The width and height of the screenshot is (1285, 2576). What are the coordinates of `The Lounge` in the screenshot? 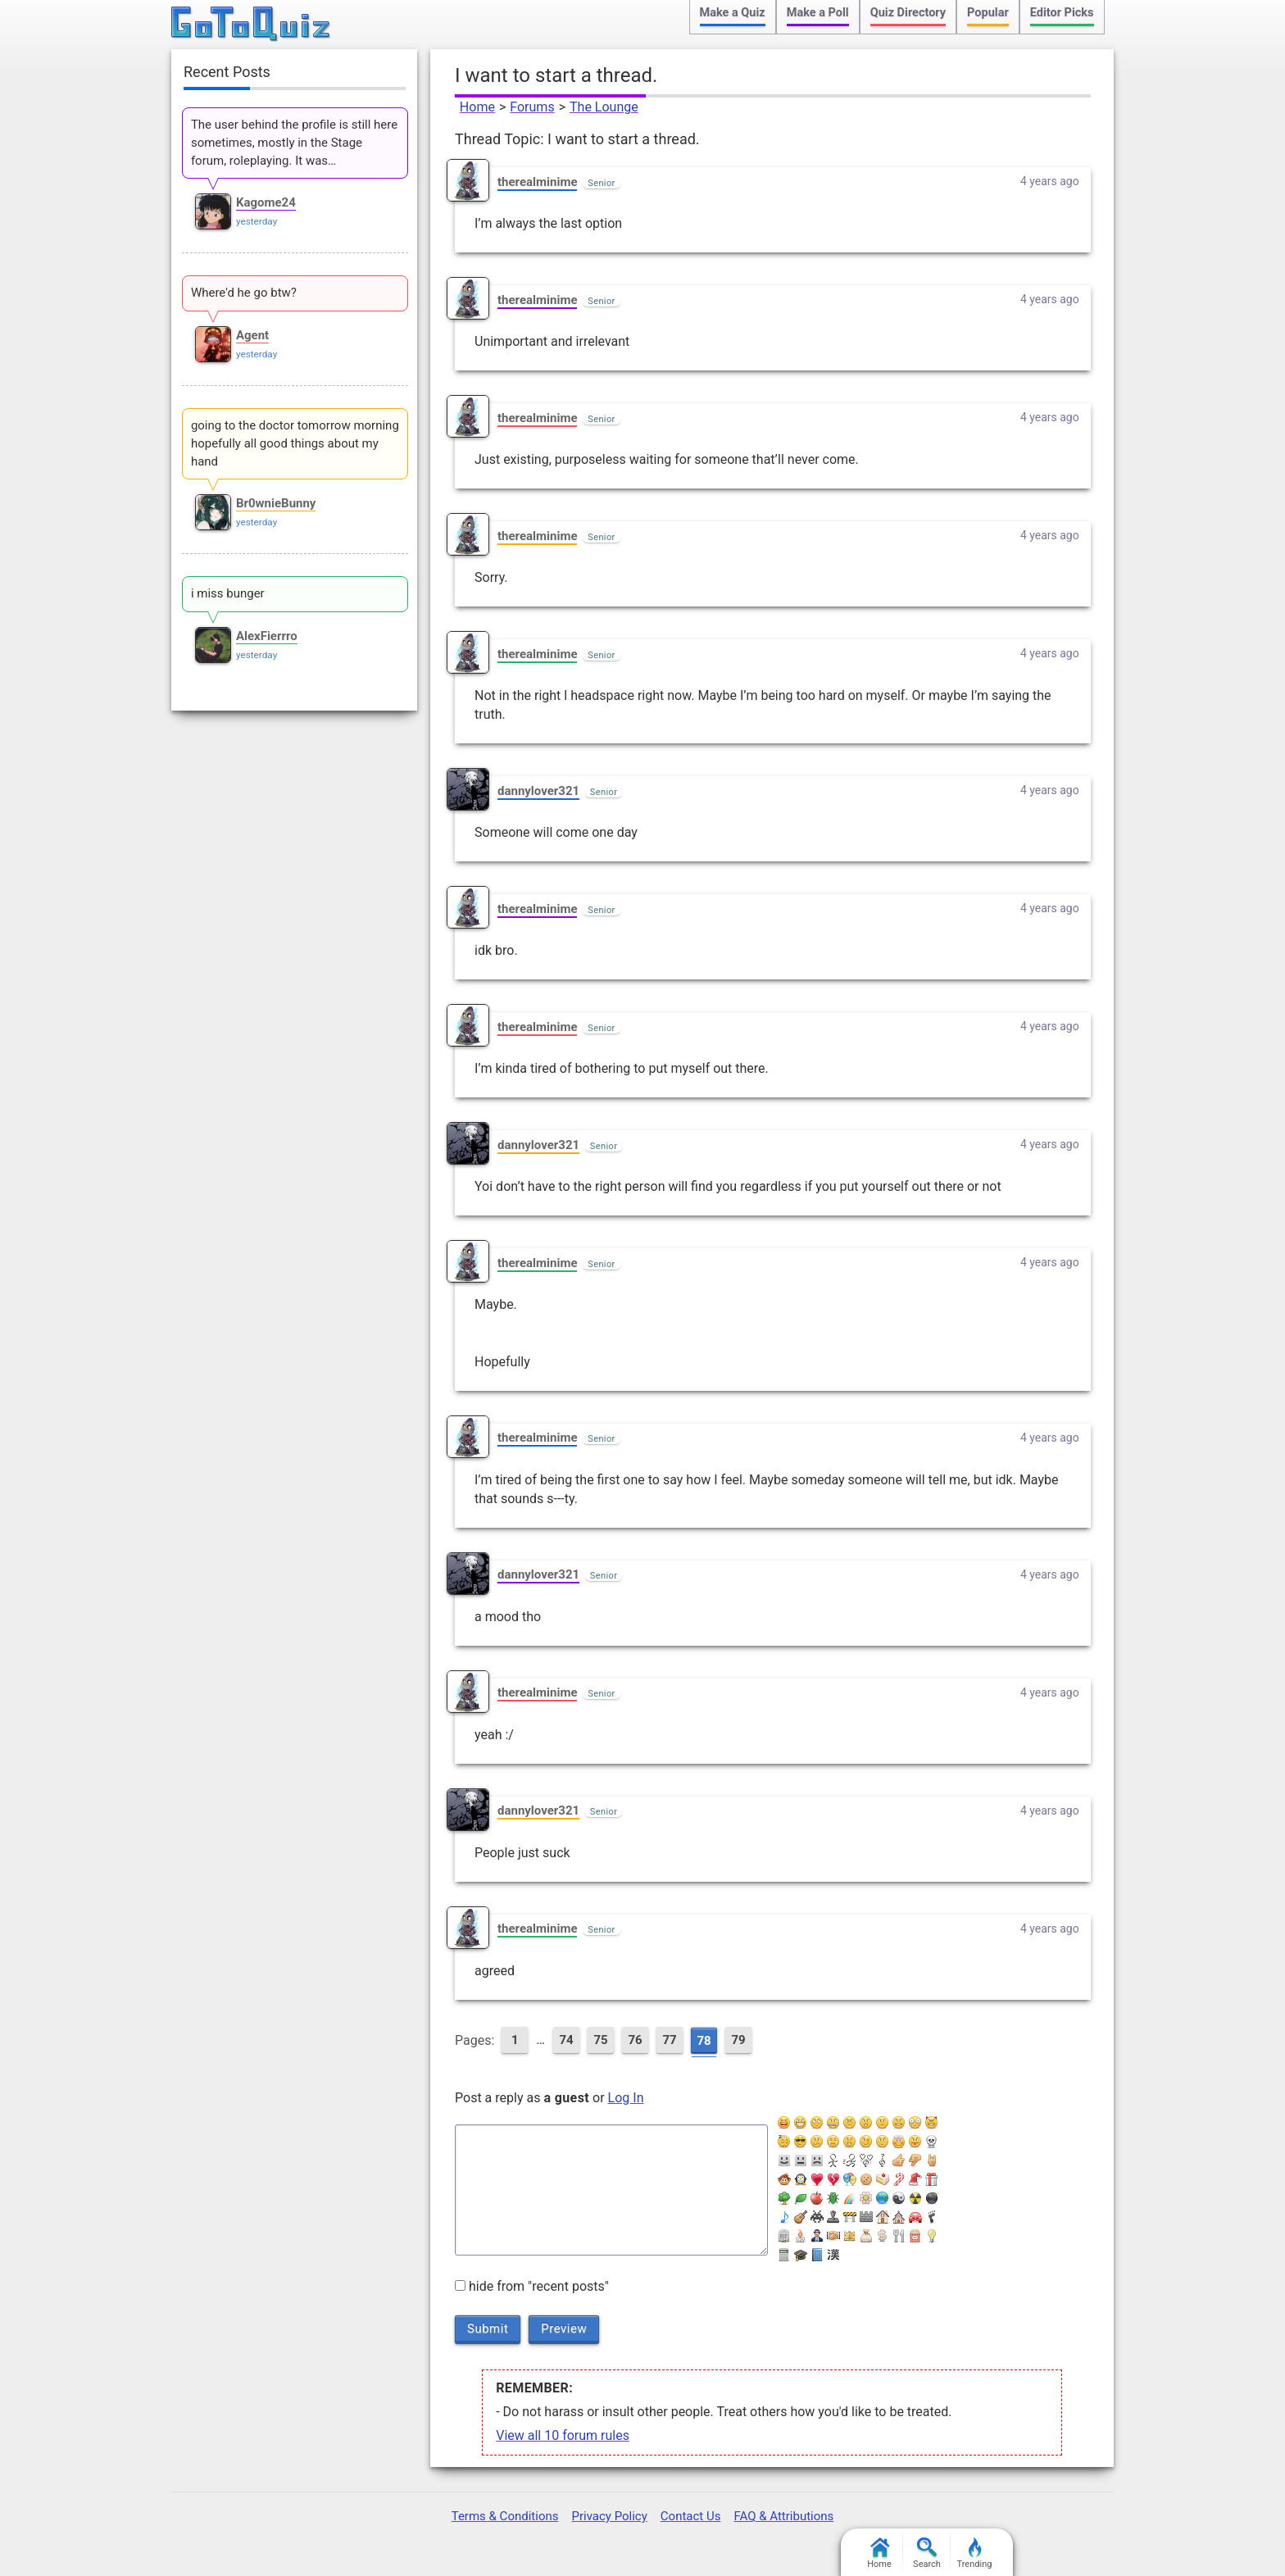 It's located at (604, 107).